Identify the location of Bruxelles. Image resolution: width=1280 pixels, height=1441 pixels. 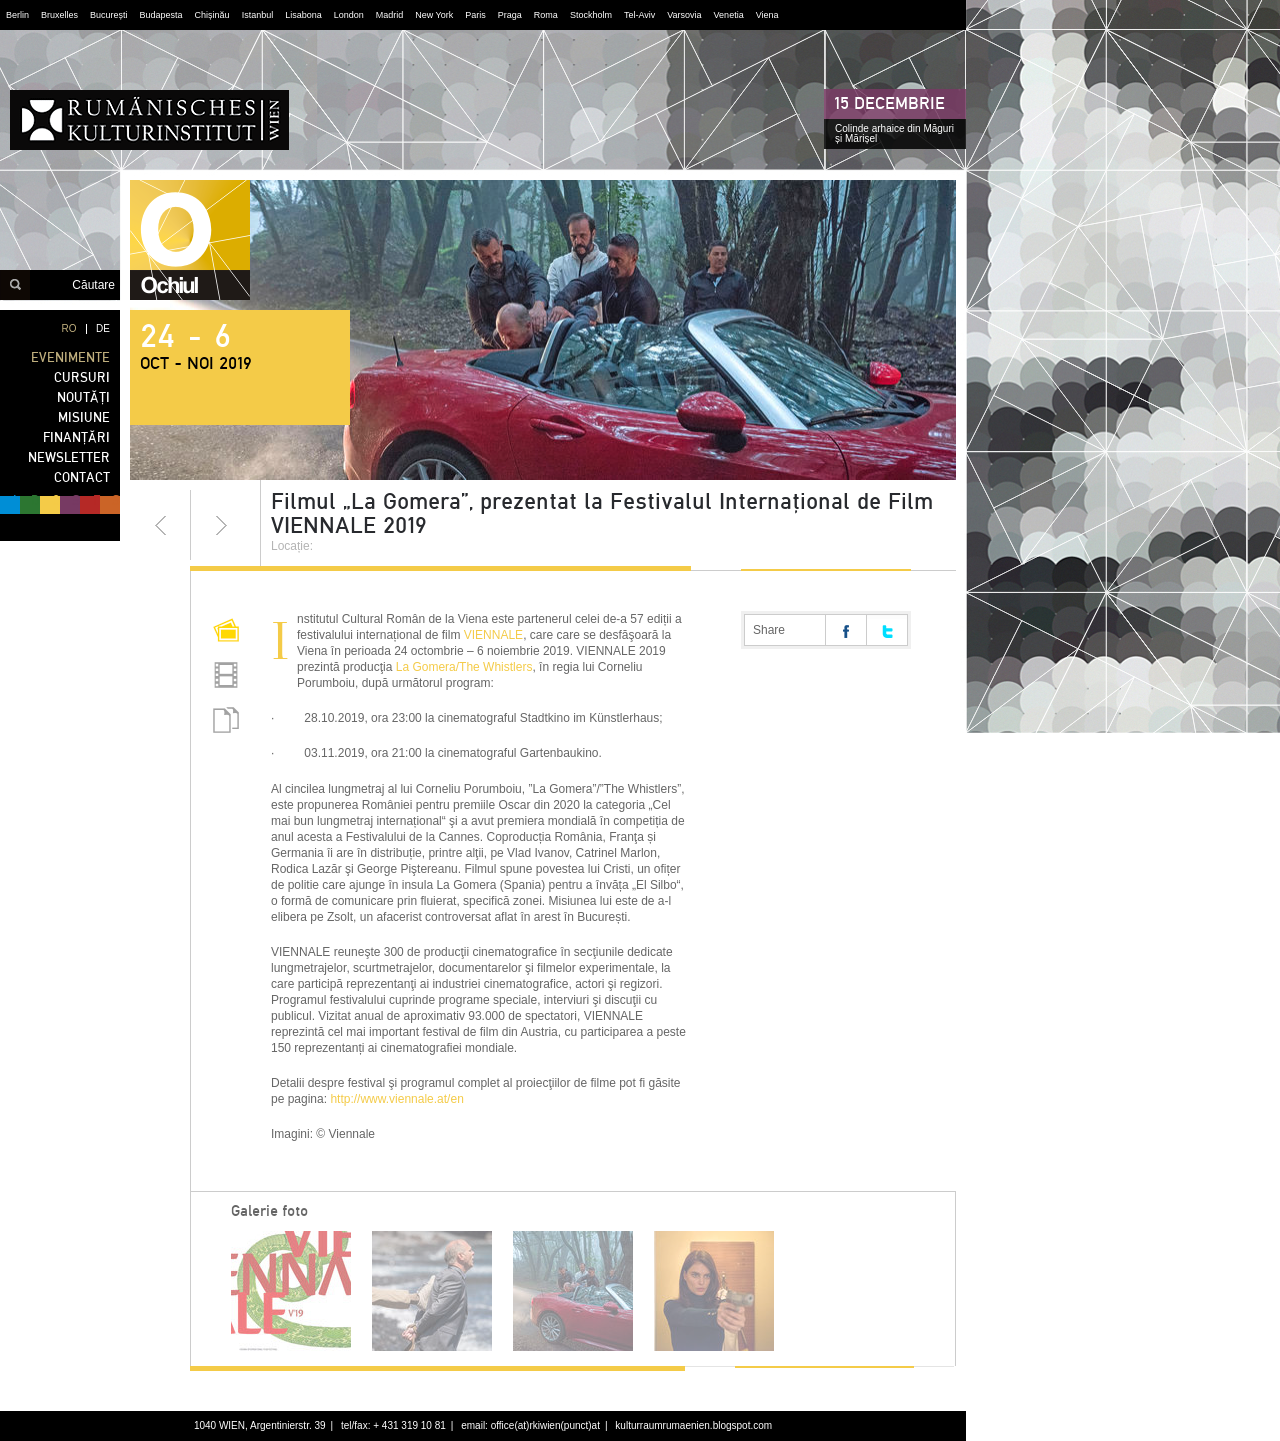
(59, 15).